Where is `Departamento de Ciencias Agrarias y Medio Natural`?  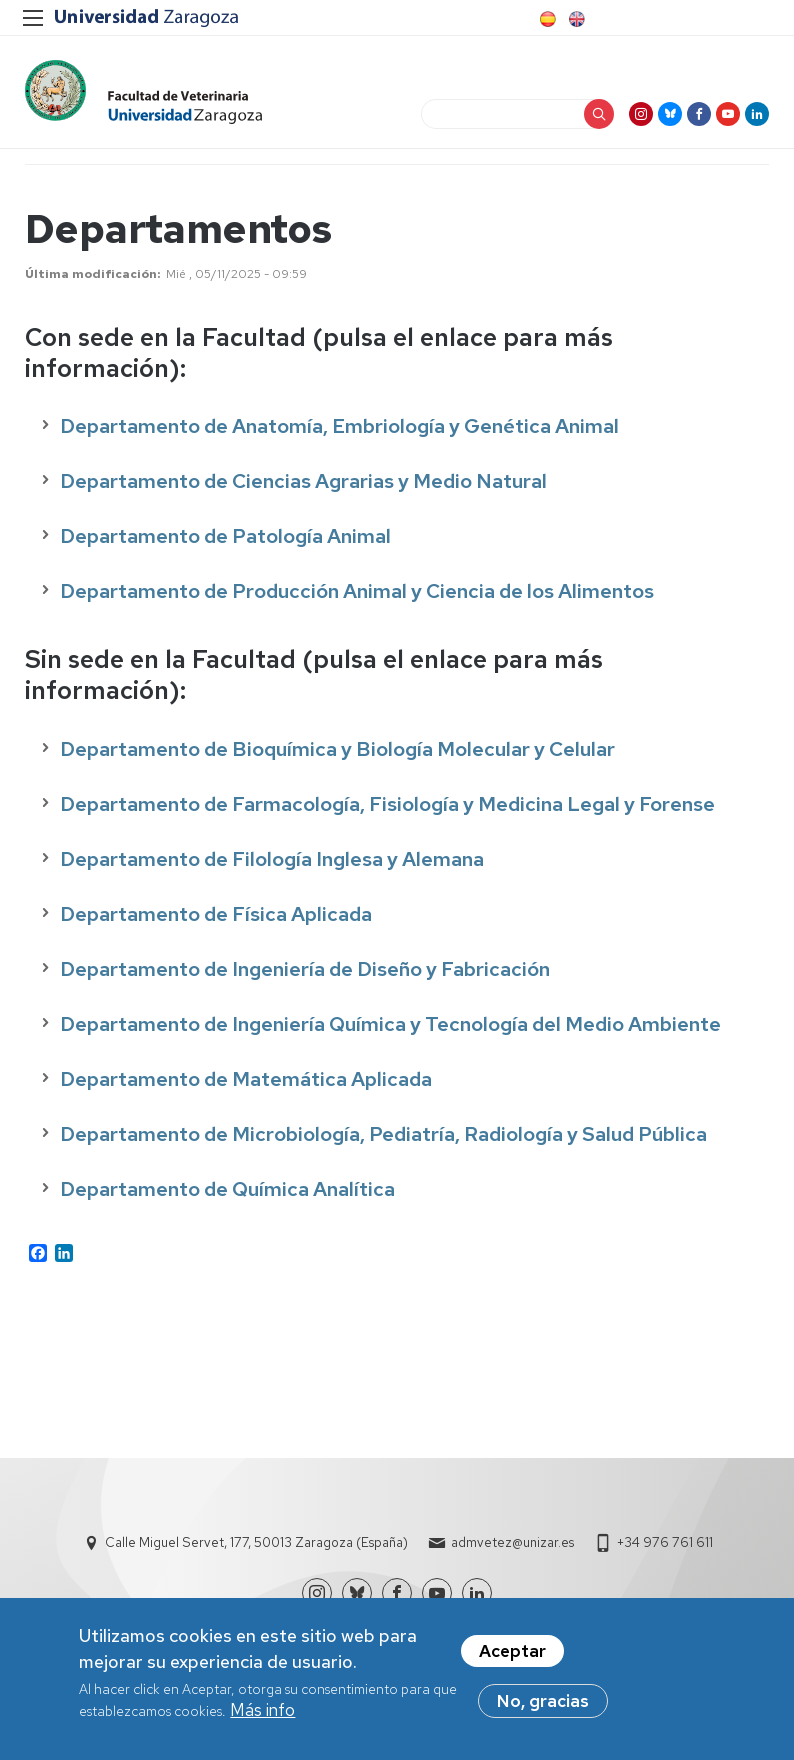 Departamento de Ciencias Agrarias y Medio Natural is located at coordinates (303, 484).